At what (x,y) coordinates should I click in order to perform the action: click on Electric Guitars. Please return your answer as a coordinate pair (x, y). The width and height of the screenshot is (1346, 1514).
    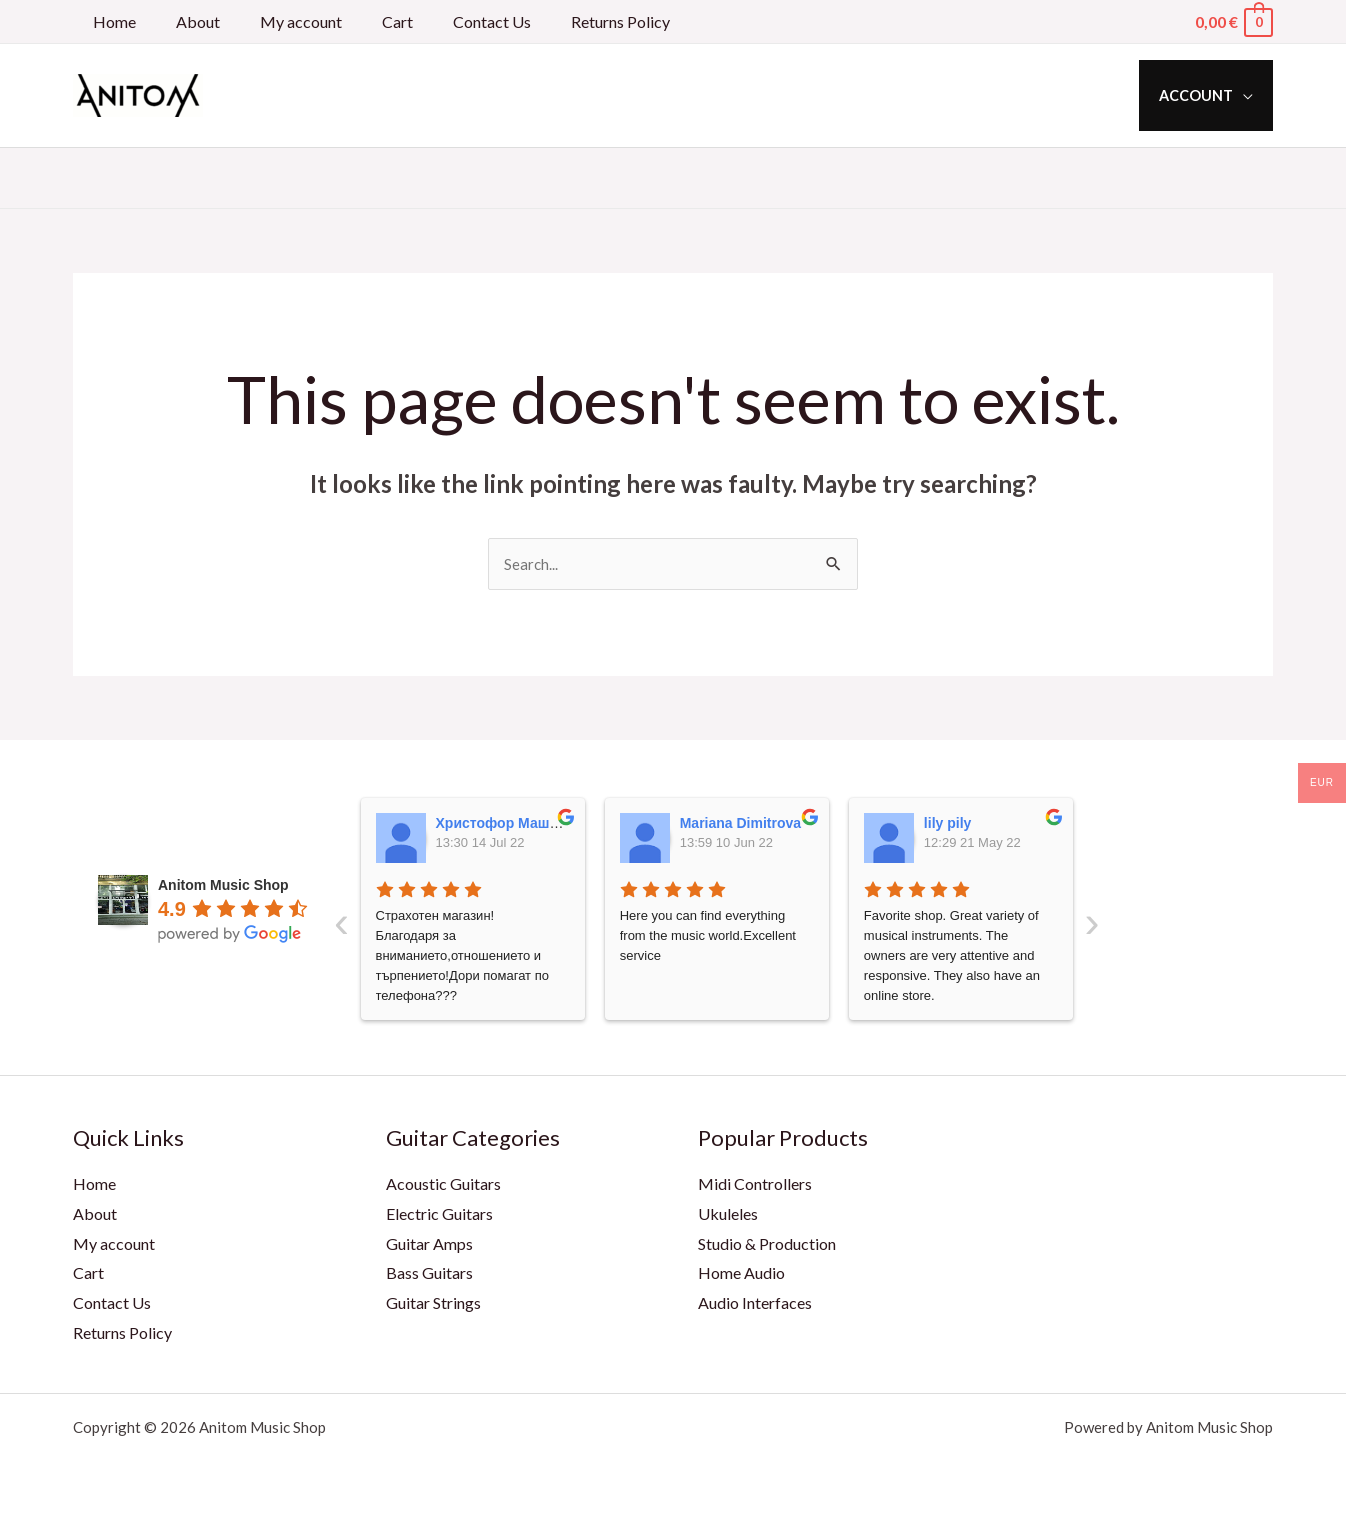
    Looking at the image, I should click on (439, 1214).